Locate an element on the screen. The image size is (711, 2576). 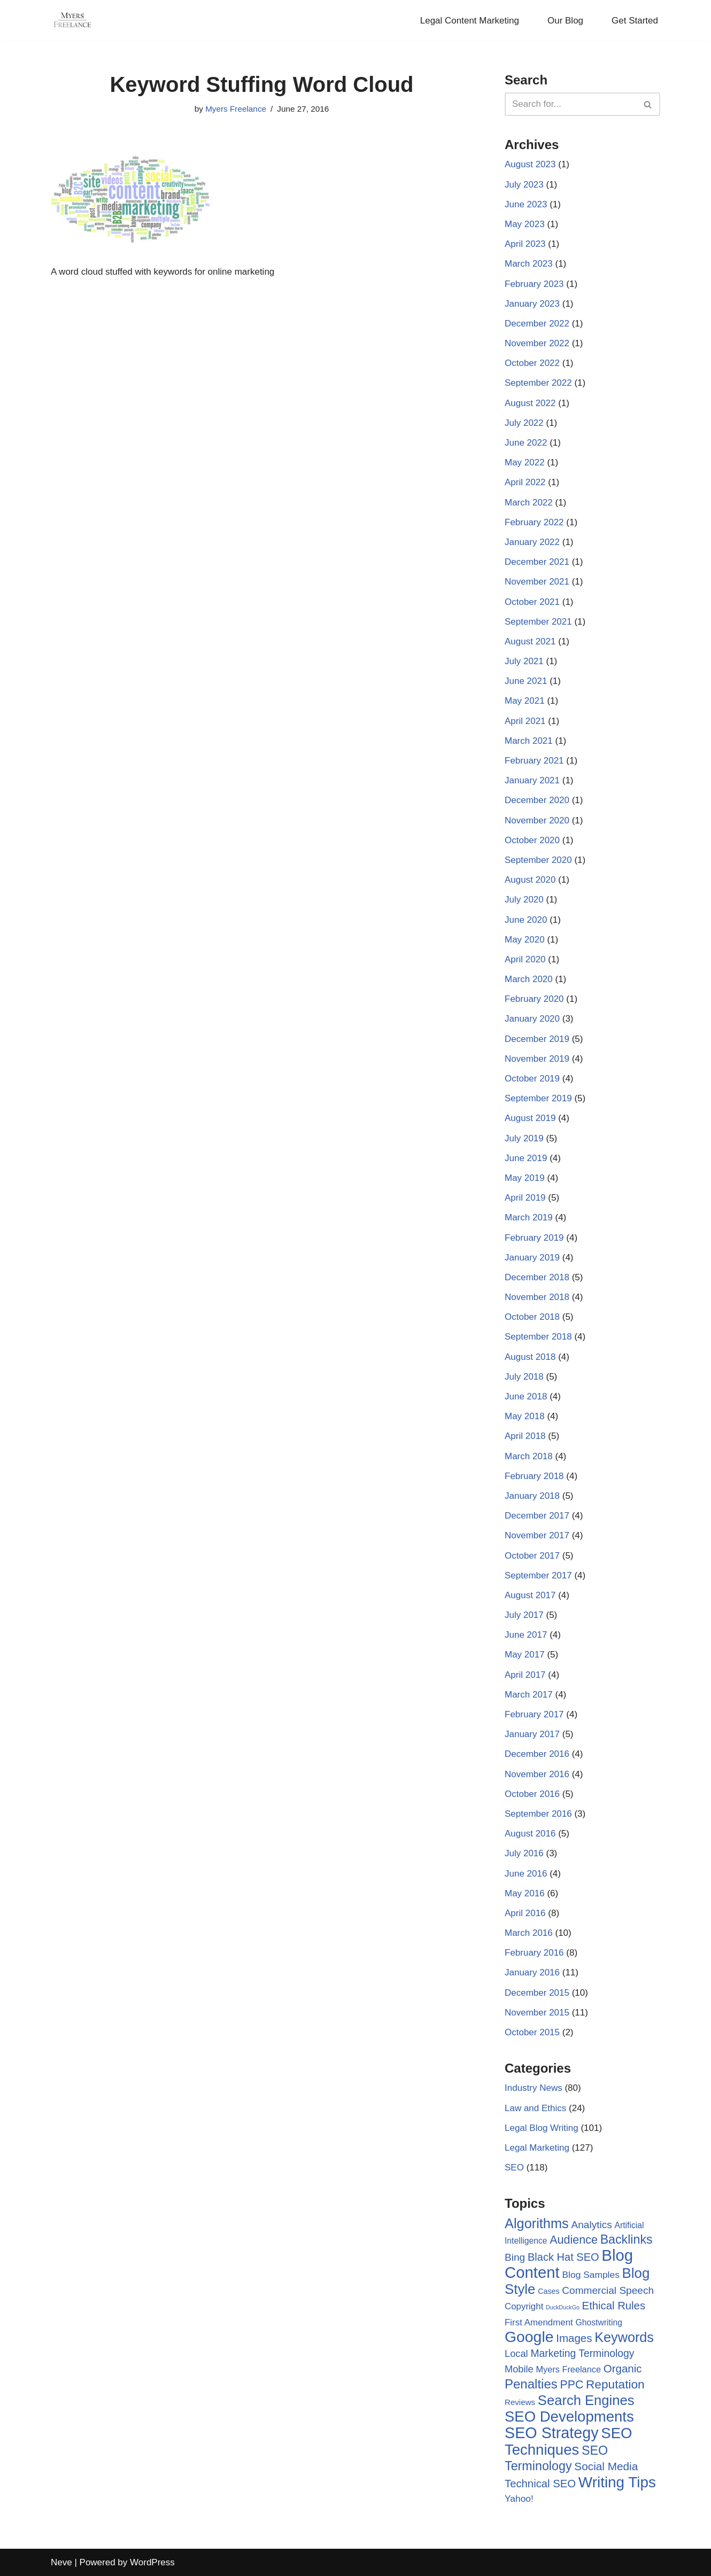
SEO Developments [SEO Developments (74 items)] is located at coordinates (569, 2416).